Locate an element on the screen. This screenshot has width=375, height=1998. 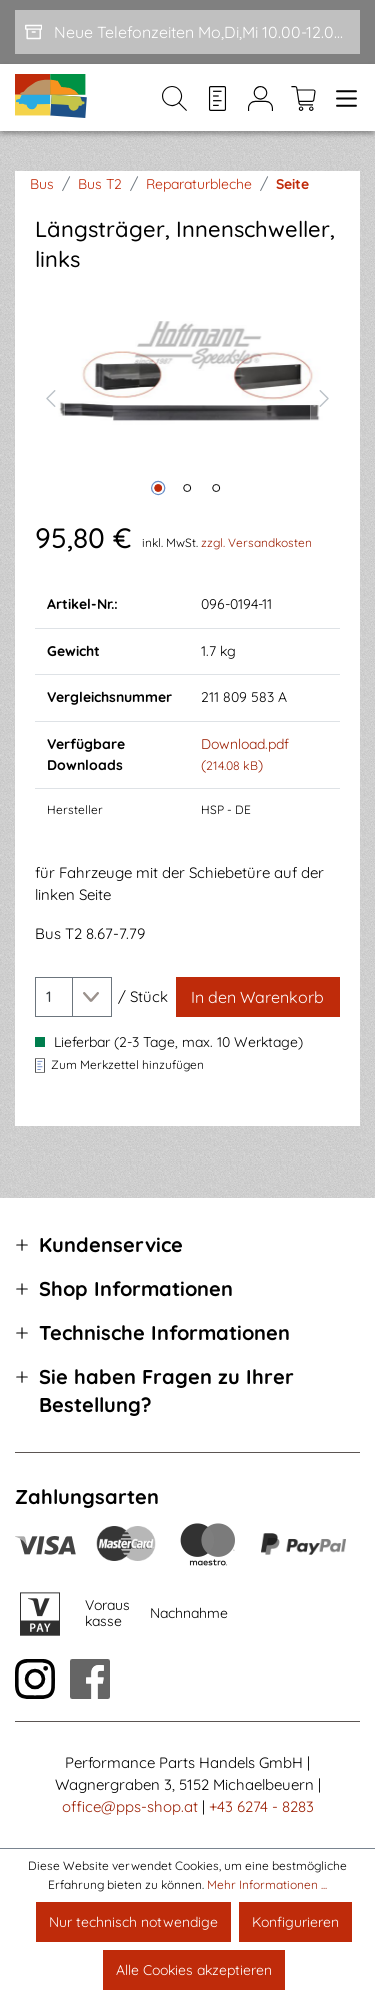
office@pps-shop.at is located at coordinates (130, 1806).